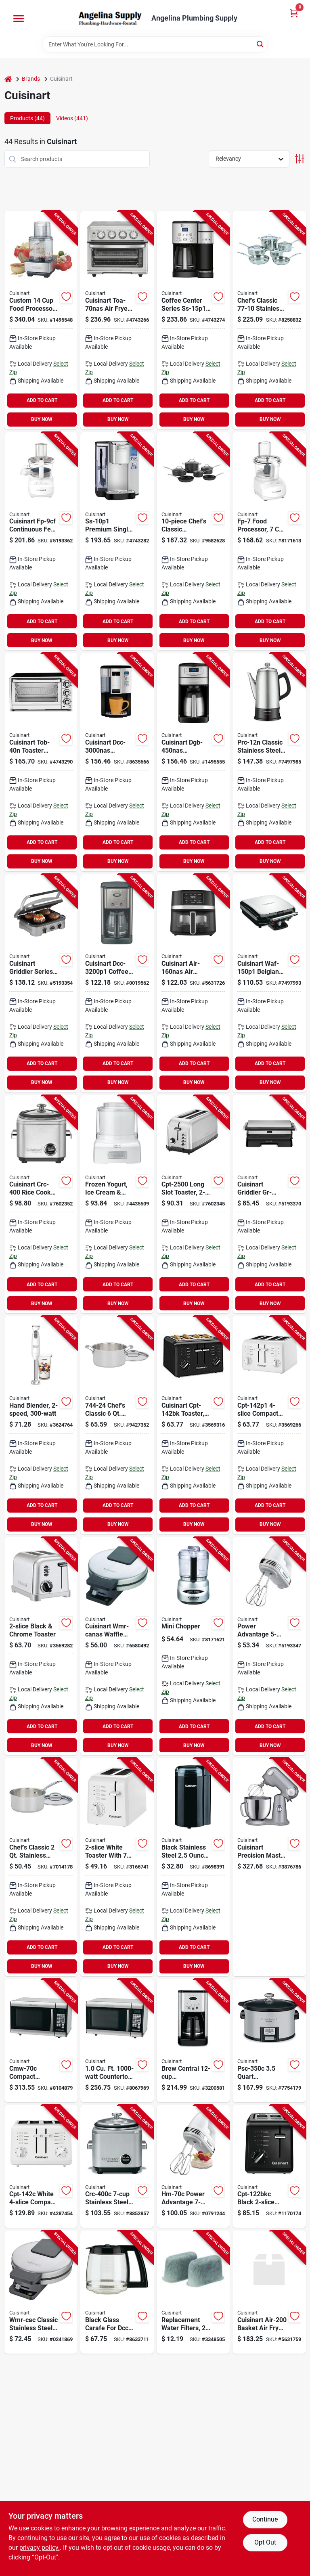 The width and height of the screenshot is (310, 2576). I want to click on [Go to cuisinart-dcc-3000nas-programmable-coffee-maker-black-stainless-086279244475 product page], so click(117, 762).